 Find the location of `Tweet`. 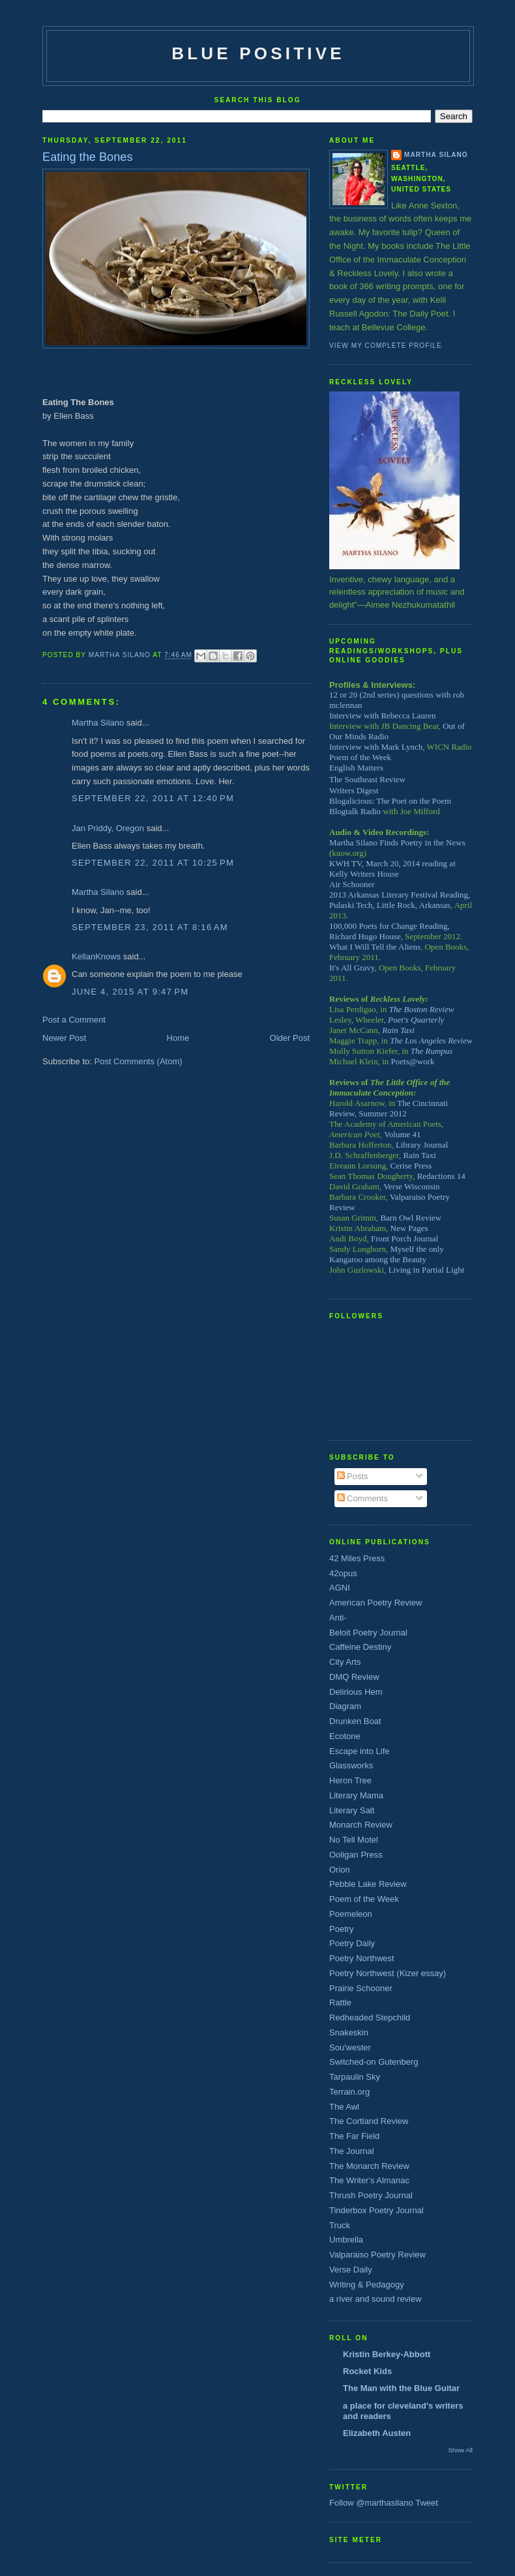

Tweet is located at coordinates (426, 2503).